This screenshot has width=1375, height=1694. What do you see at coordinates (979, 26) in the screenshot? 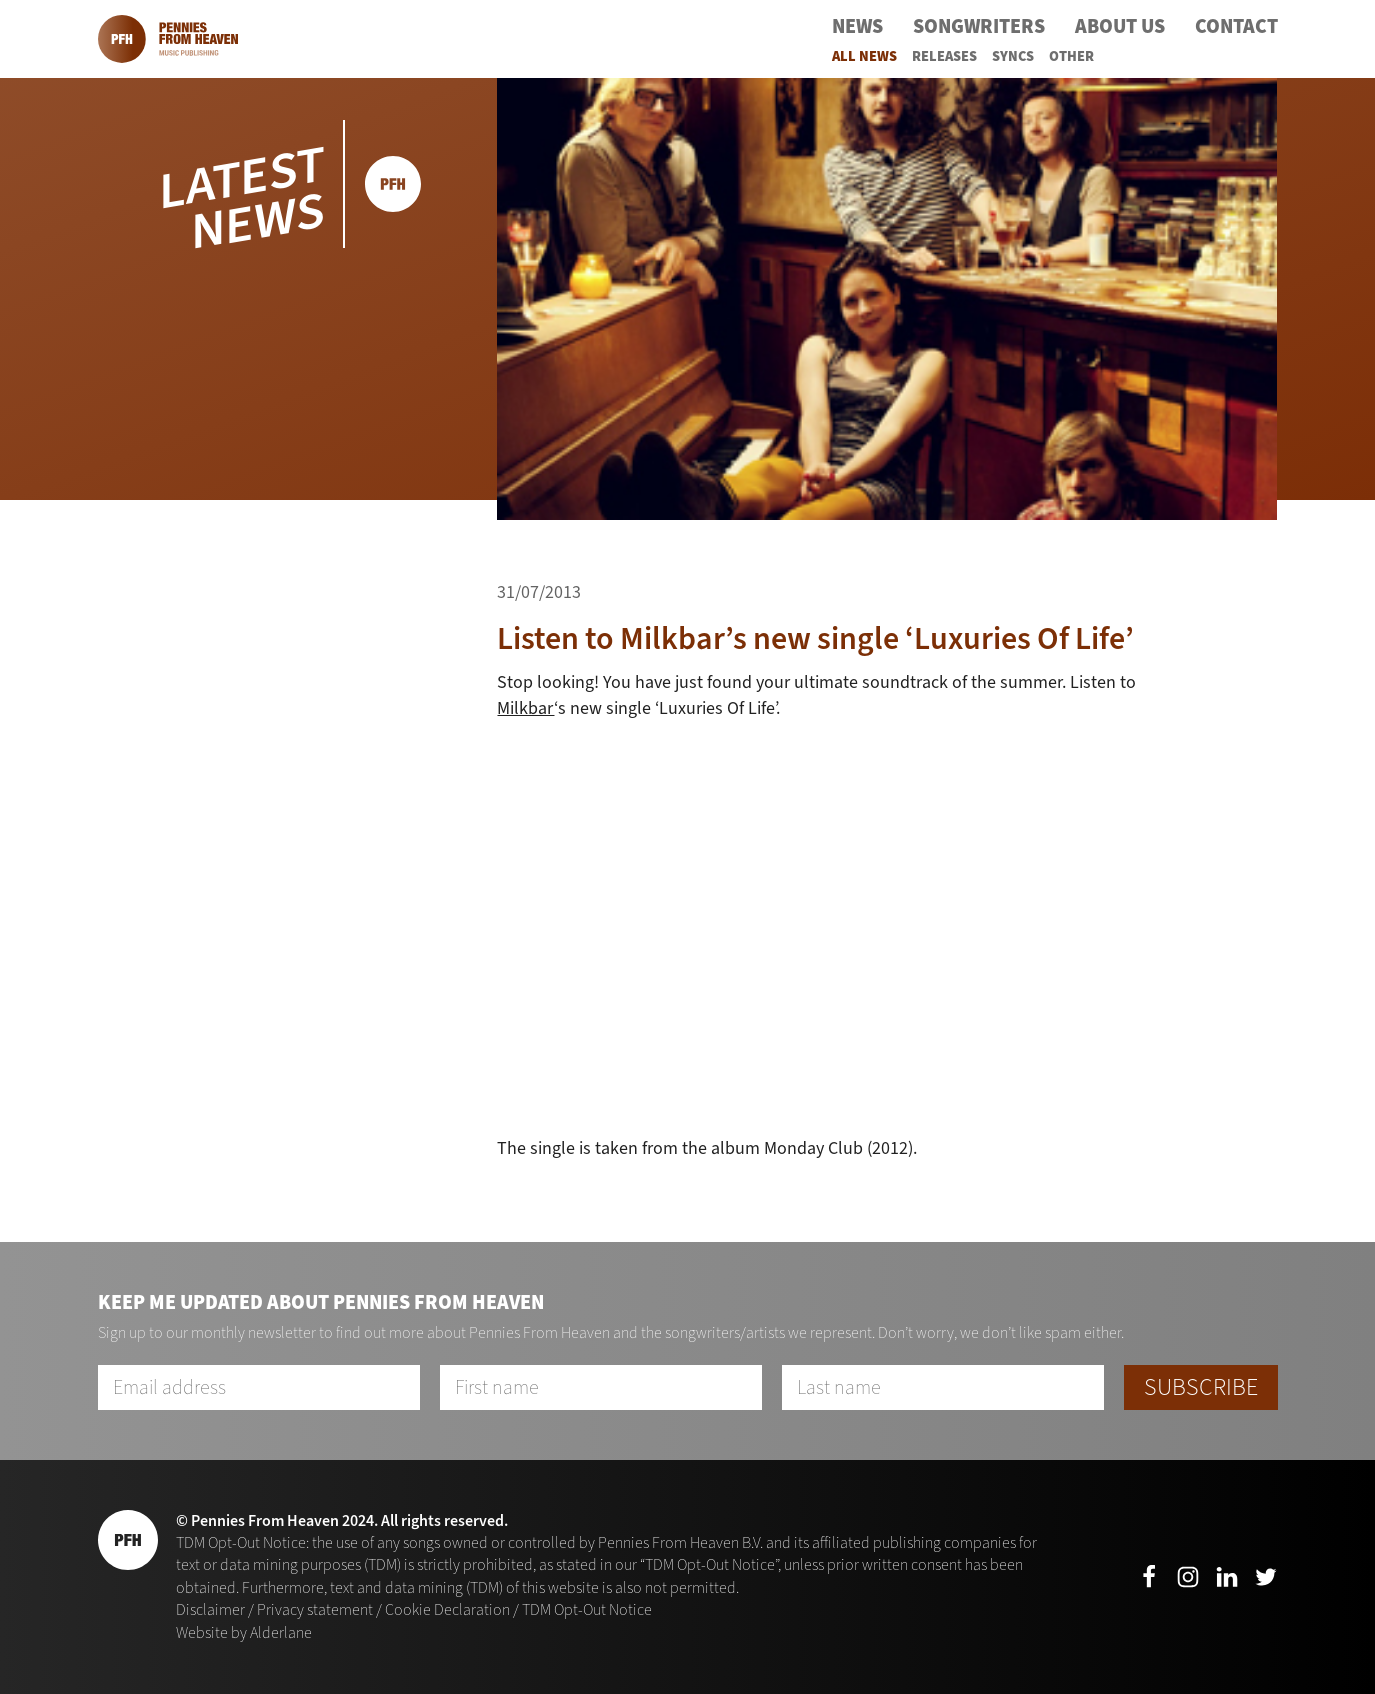
I see `Songwriters` at bounding box center [979, 26].